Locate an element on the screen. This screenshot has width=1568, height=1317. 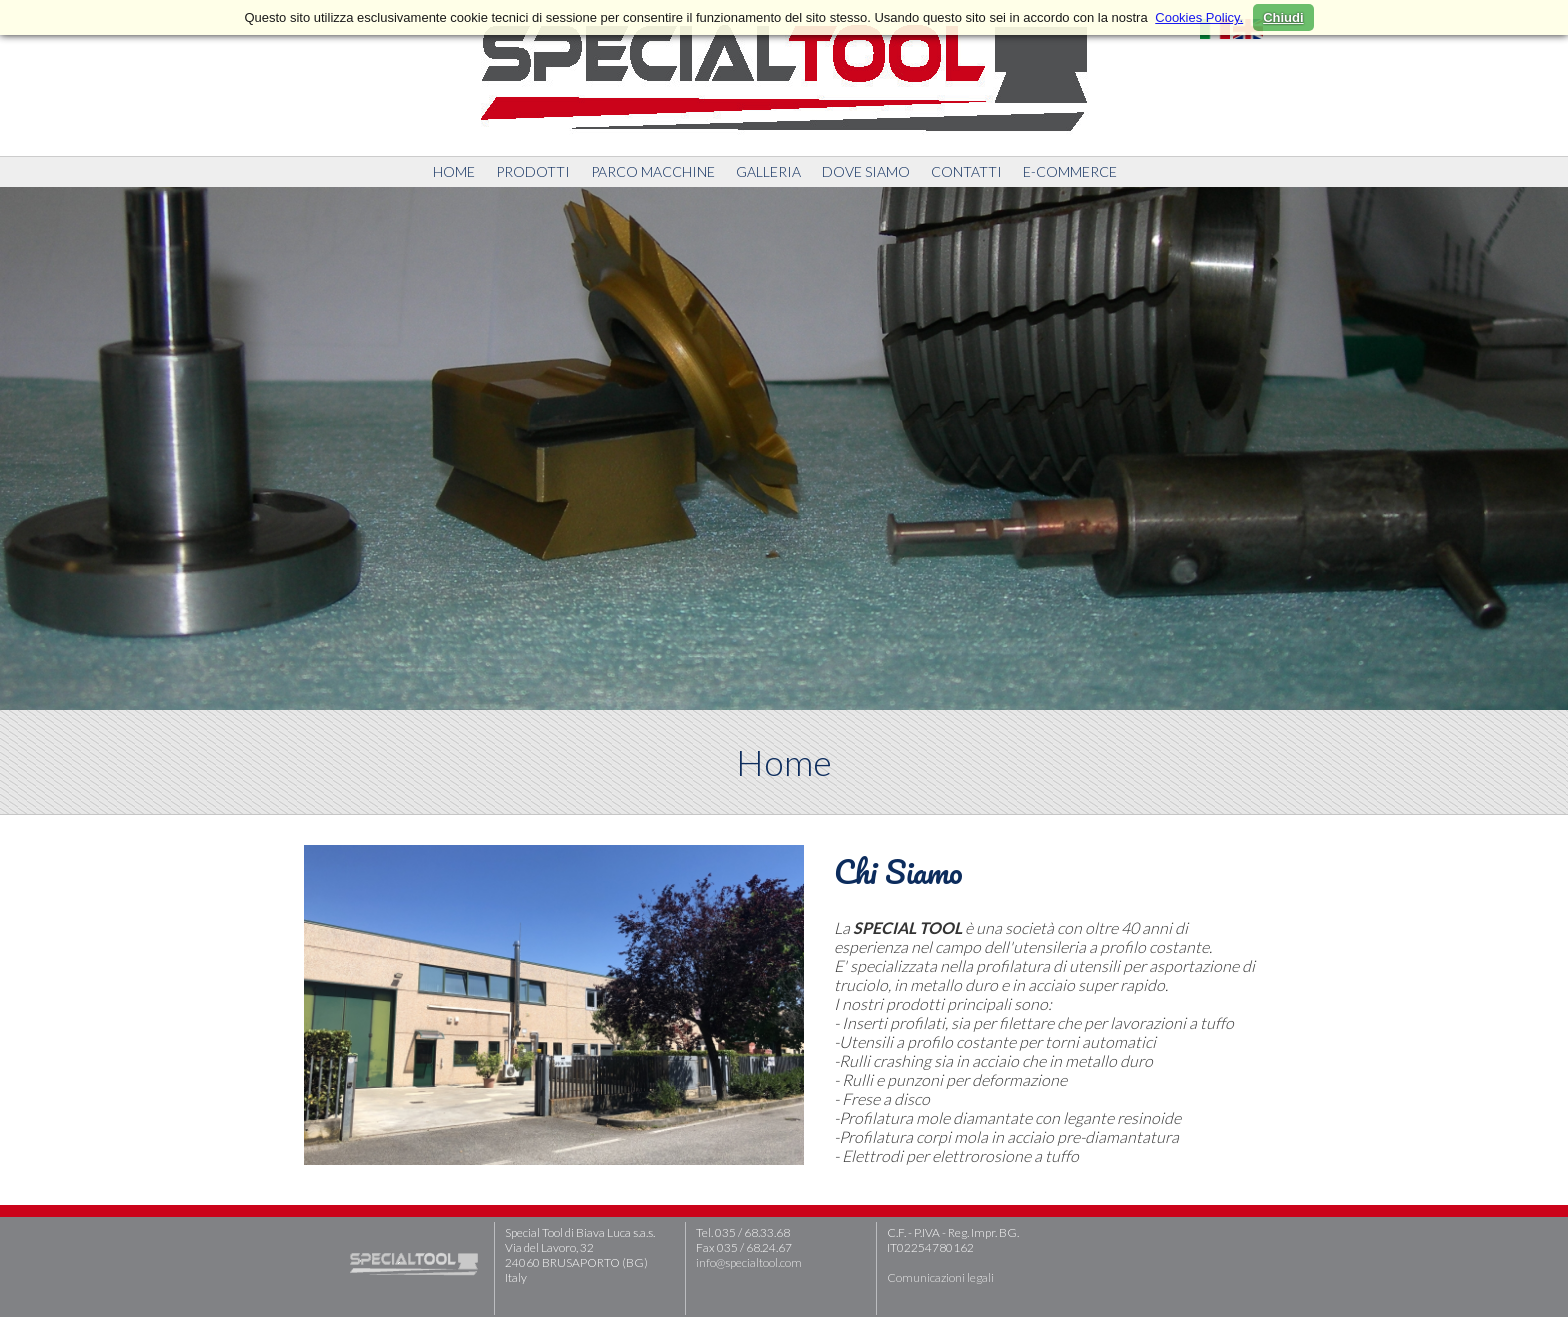
Comunicazioni legali is located at coordinates (940, 1277).